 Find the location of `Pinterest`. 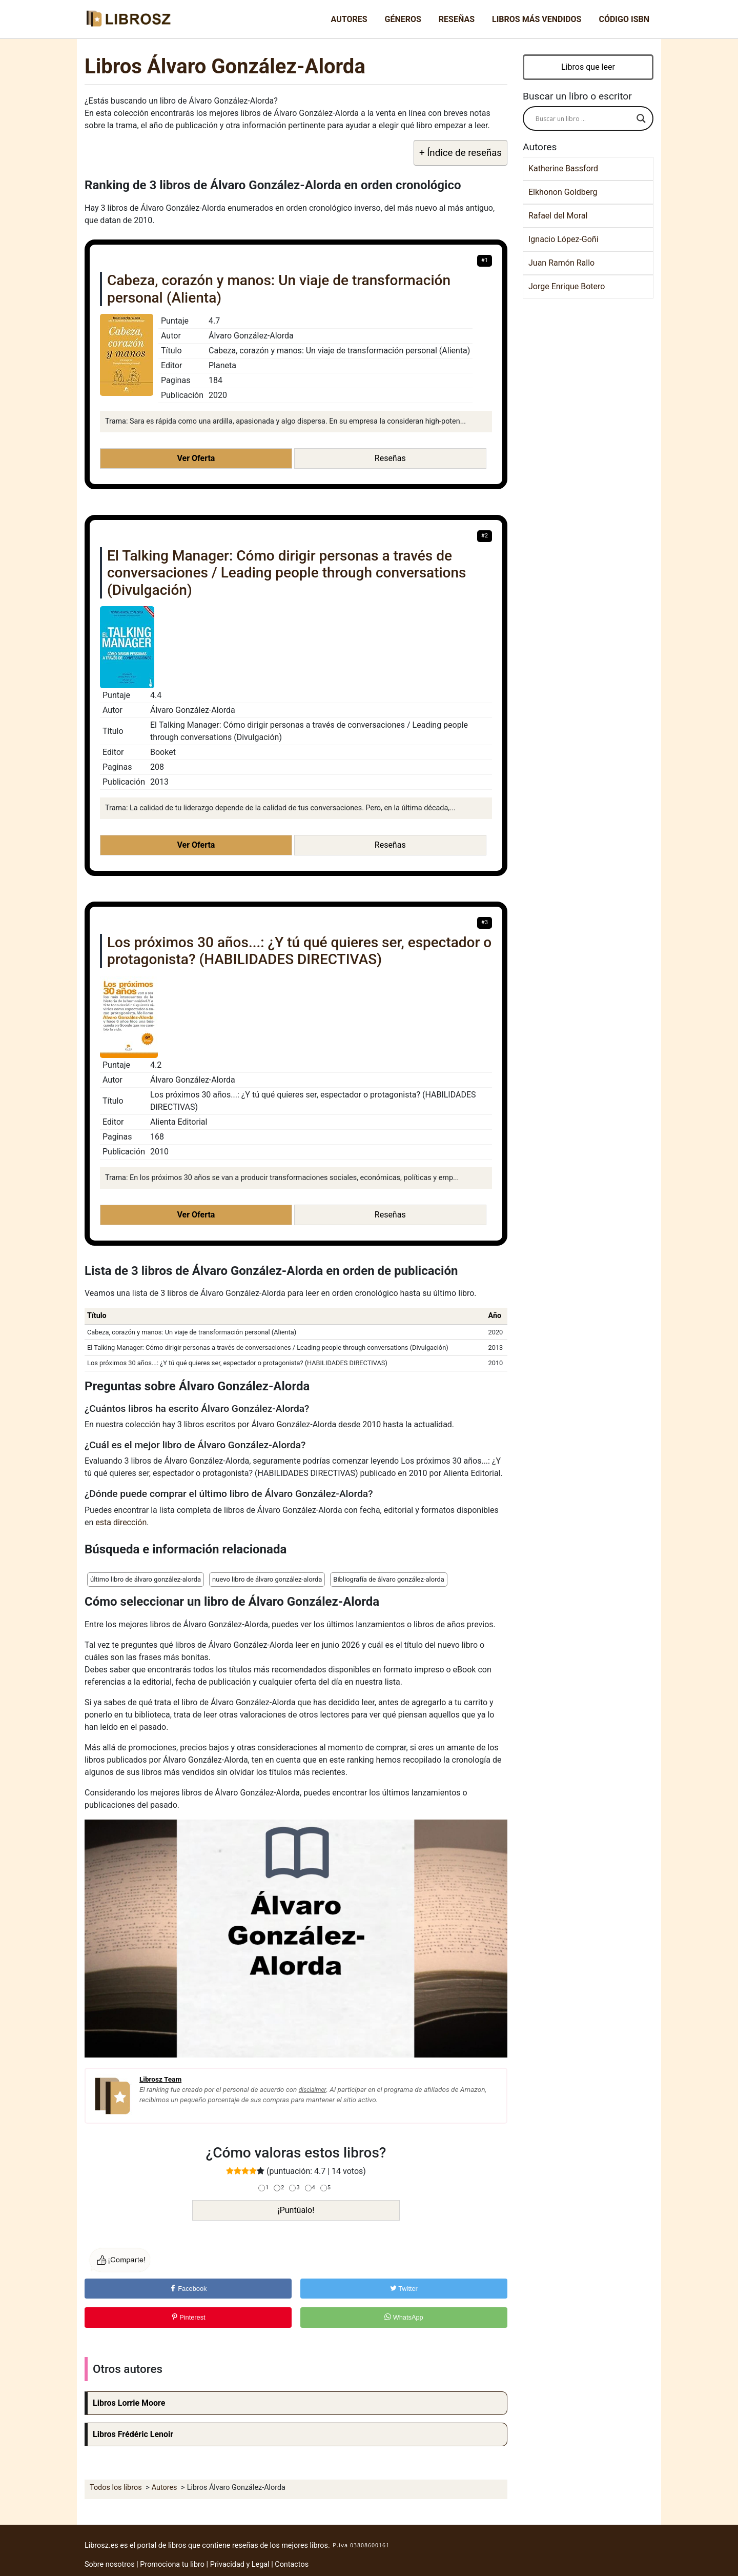

Pinterest is located at coordinates (188, 2317).